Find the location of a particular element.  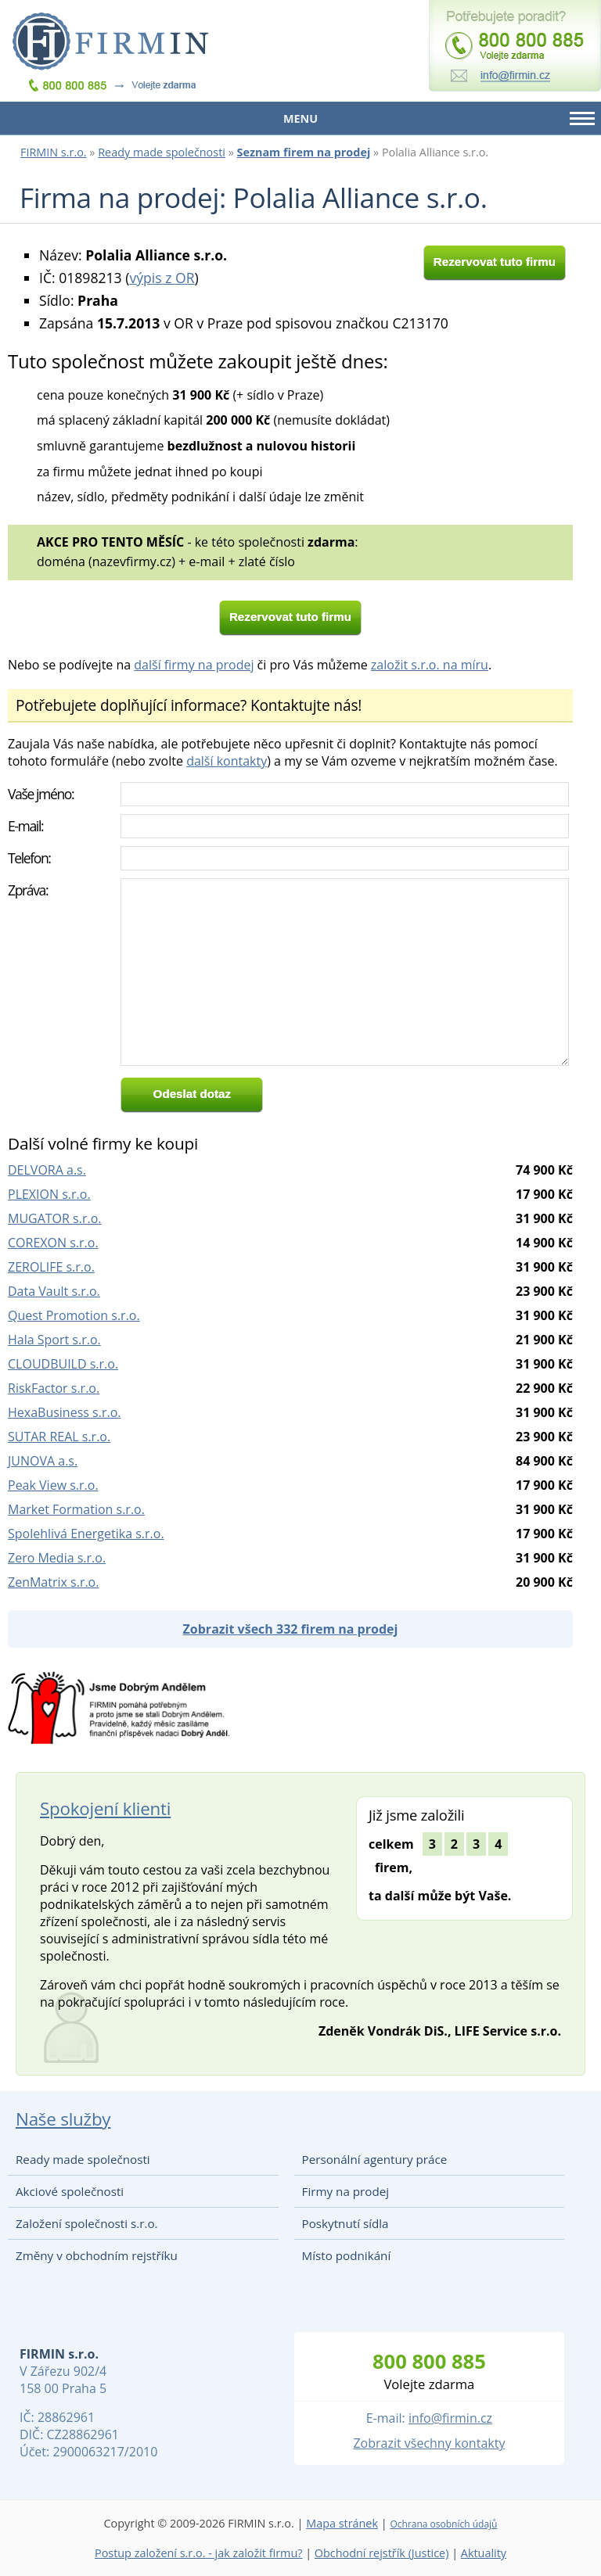

Místo podnikání is located at coordinates (346, 2255).